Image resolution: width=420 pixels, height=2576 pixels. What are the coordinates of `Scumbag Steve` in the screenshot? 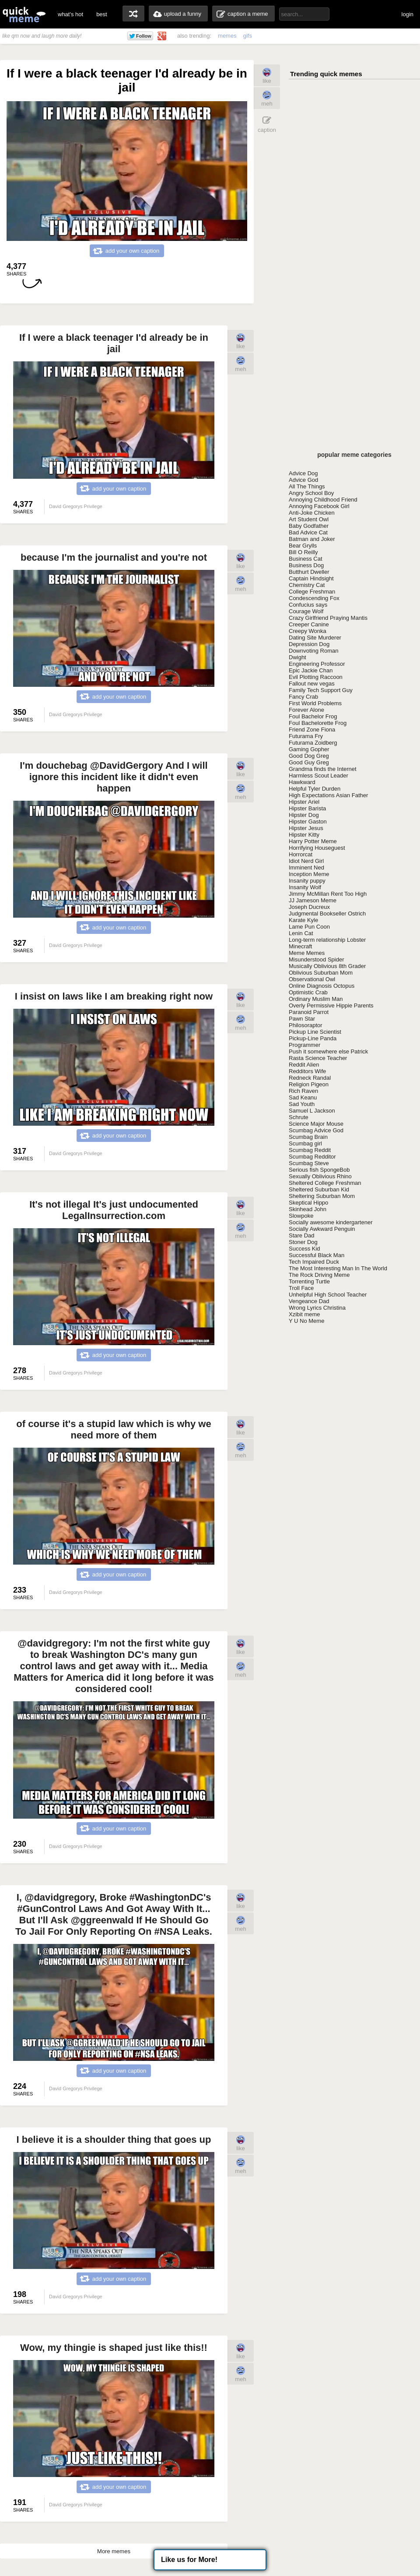 It's located at (309, 1163).